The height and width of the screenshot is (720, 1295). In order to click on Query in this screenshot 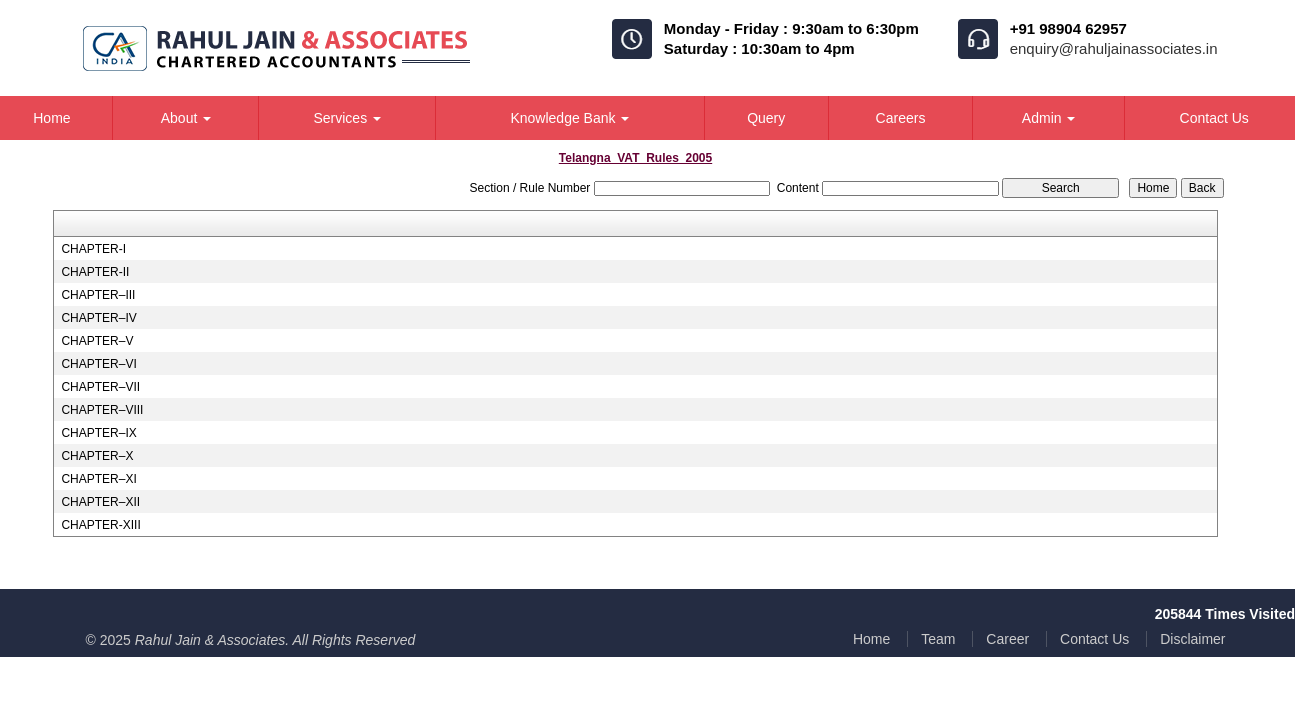, I will do `click(766, 118)`.